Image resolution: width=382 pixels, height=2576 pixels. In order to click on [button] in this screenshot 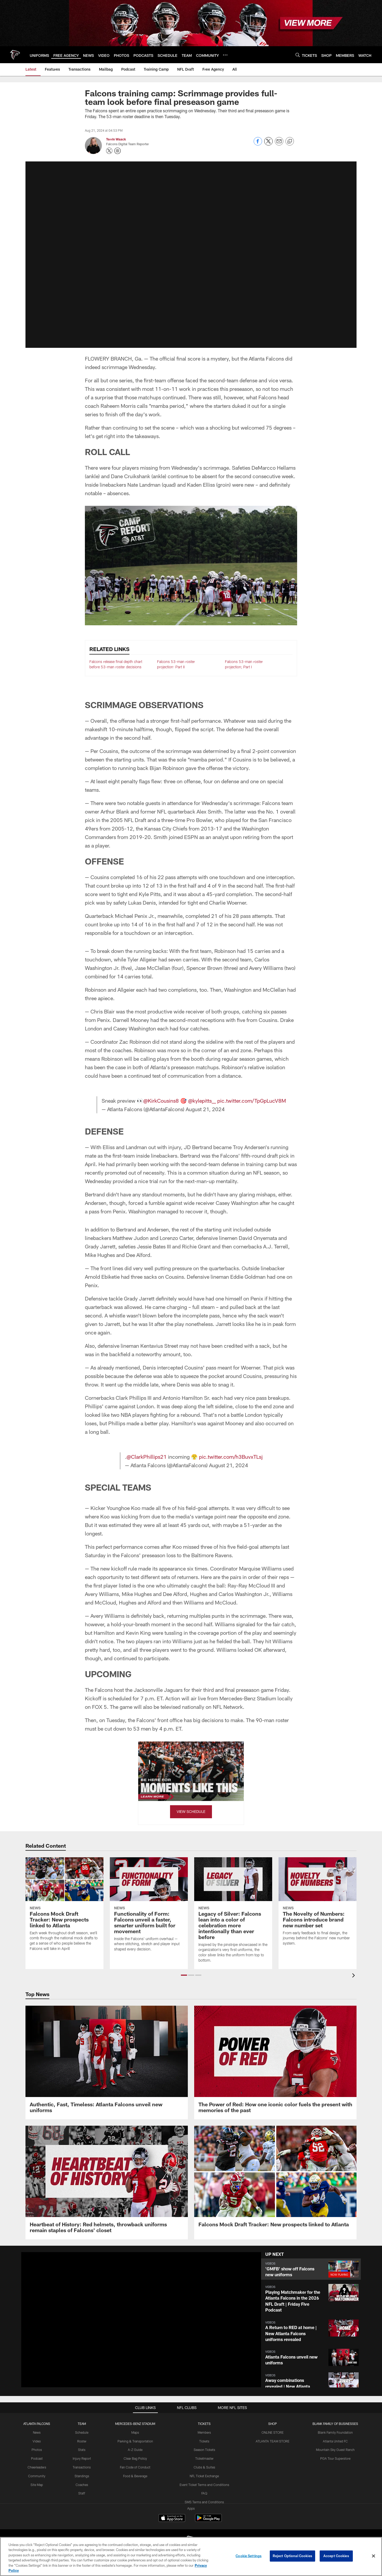, I will do `click(311, 2269)`.